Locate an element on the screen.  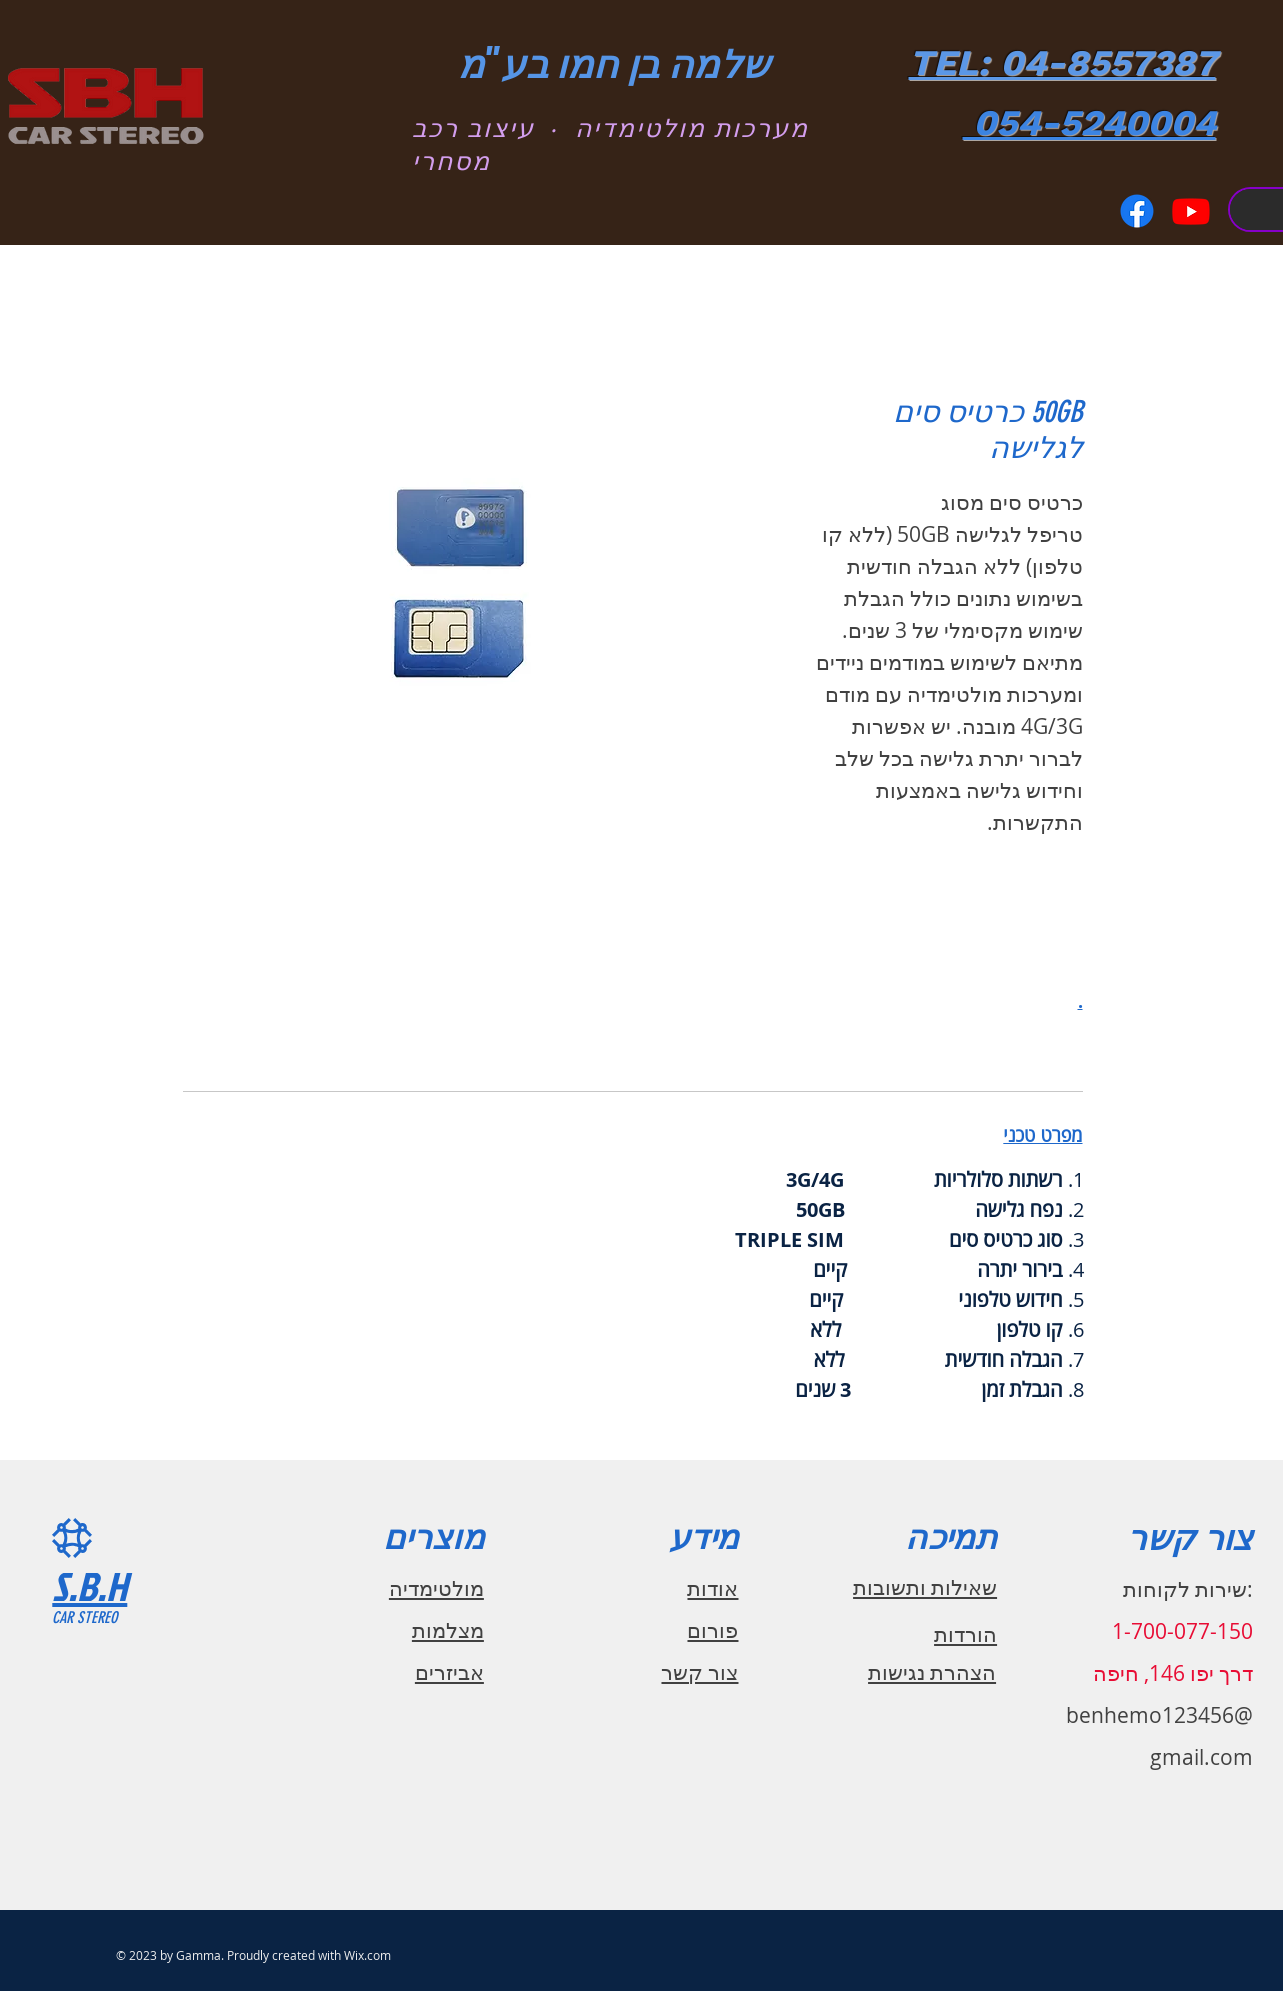
פורום is located at coordinates (712, 1630).